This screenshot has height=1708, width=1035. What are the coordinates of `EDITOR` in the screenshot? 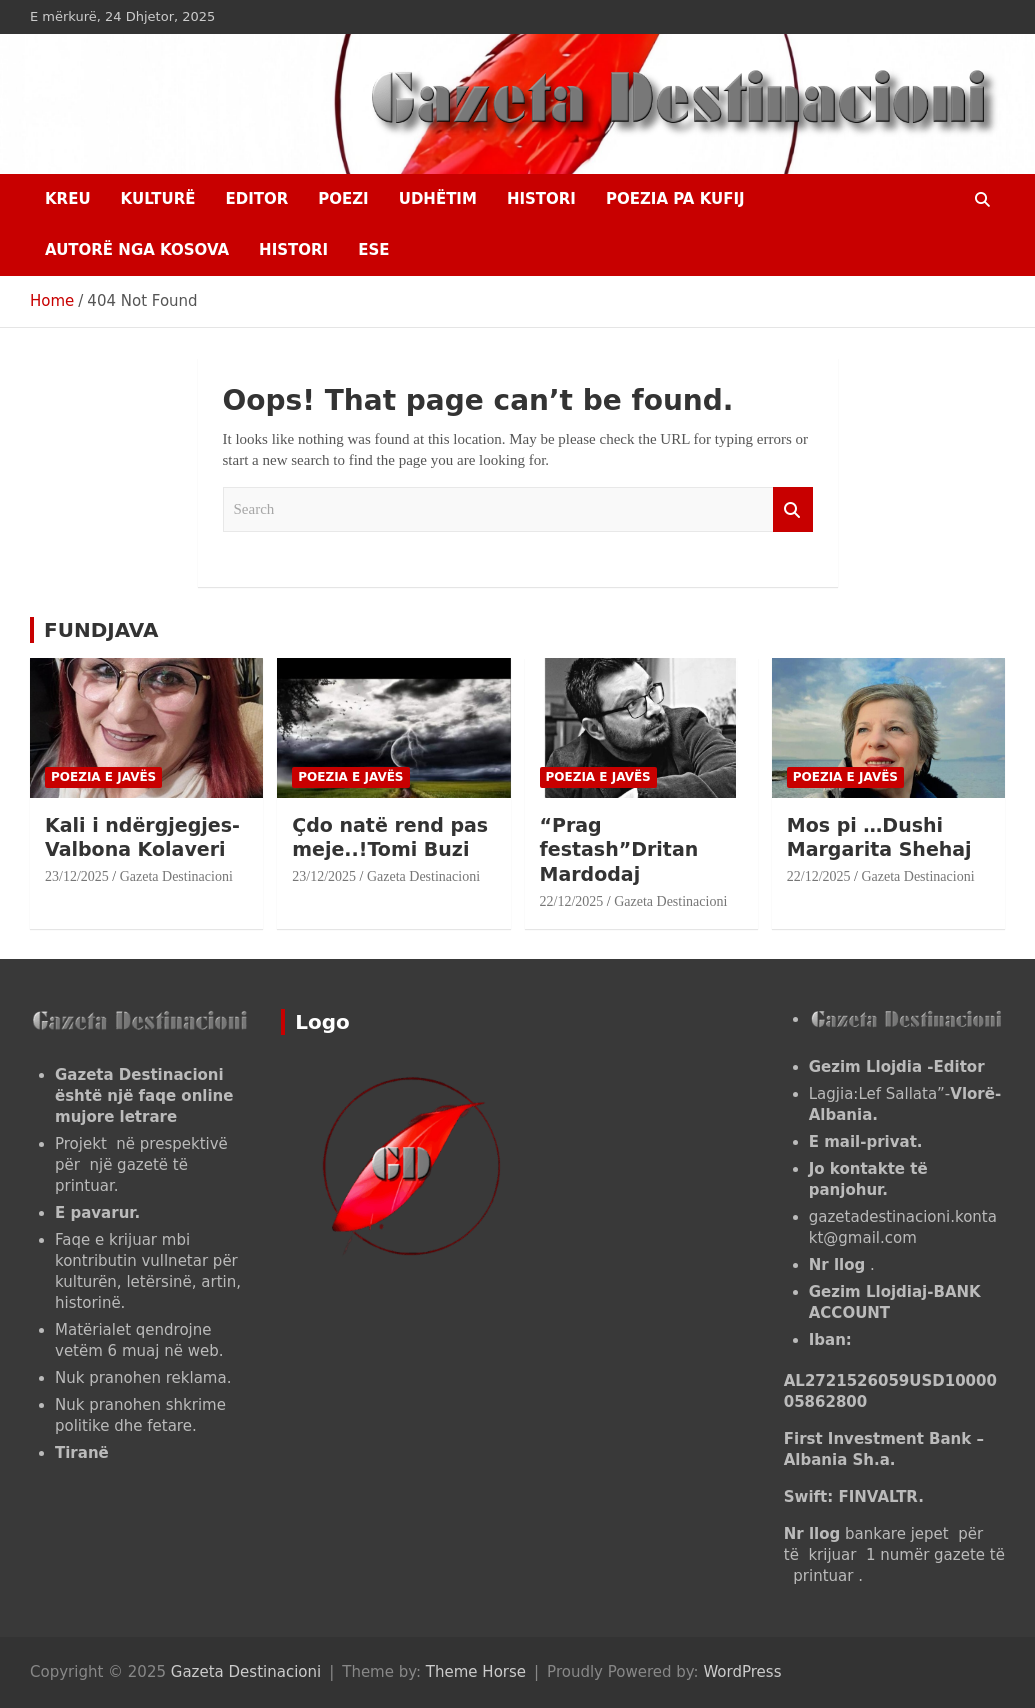 It's located at (256, 199).